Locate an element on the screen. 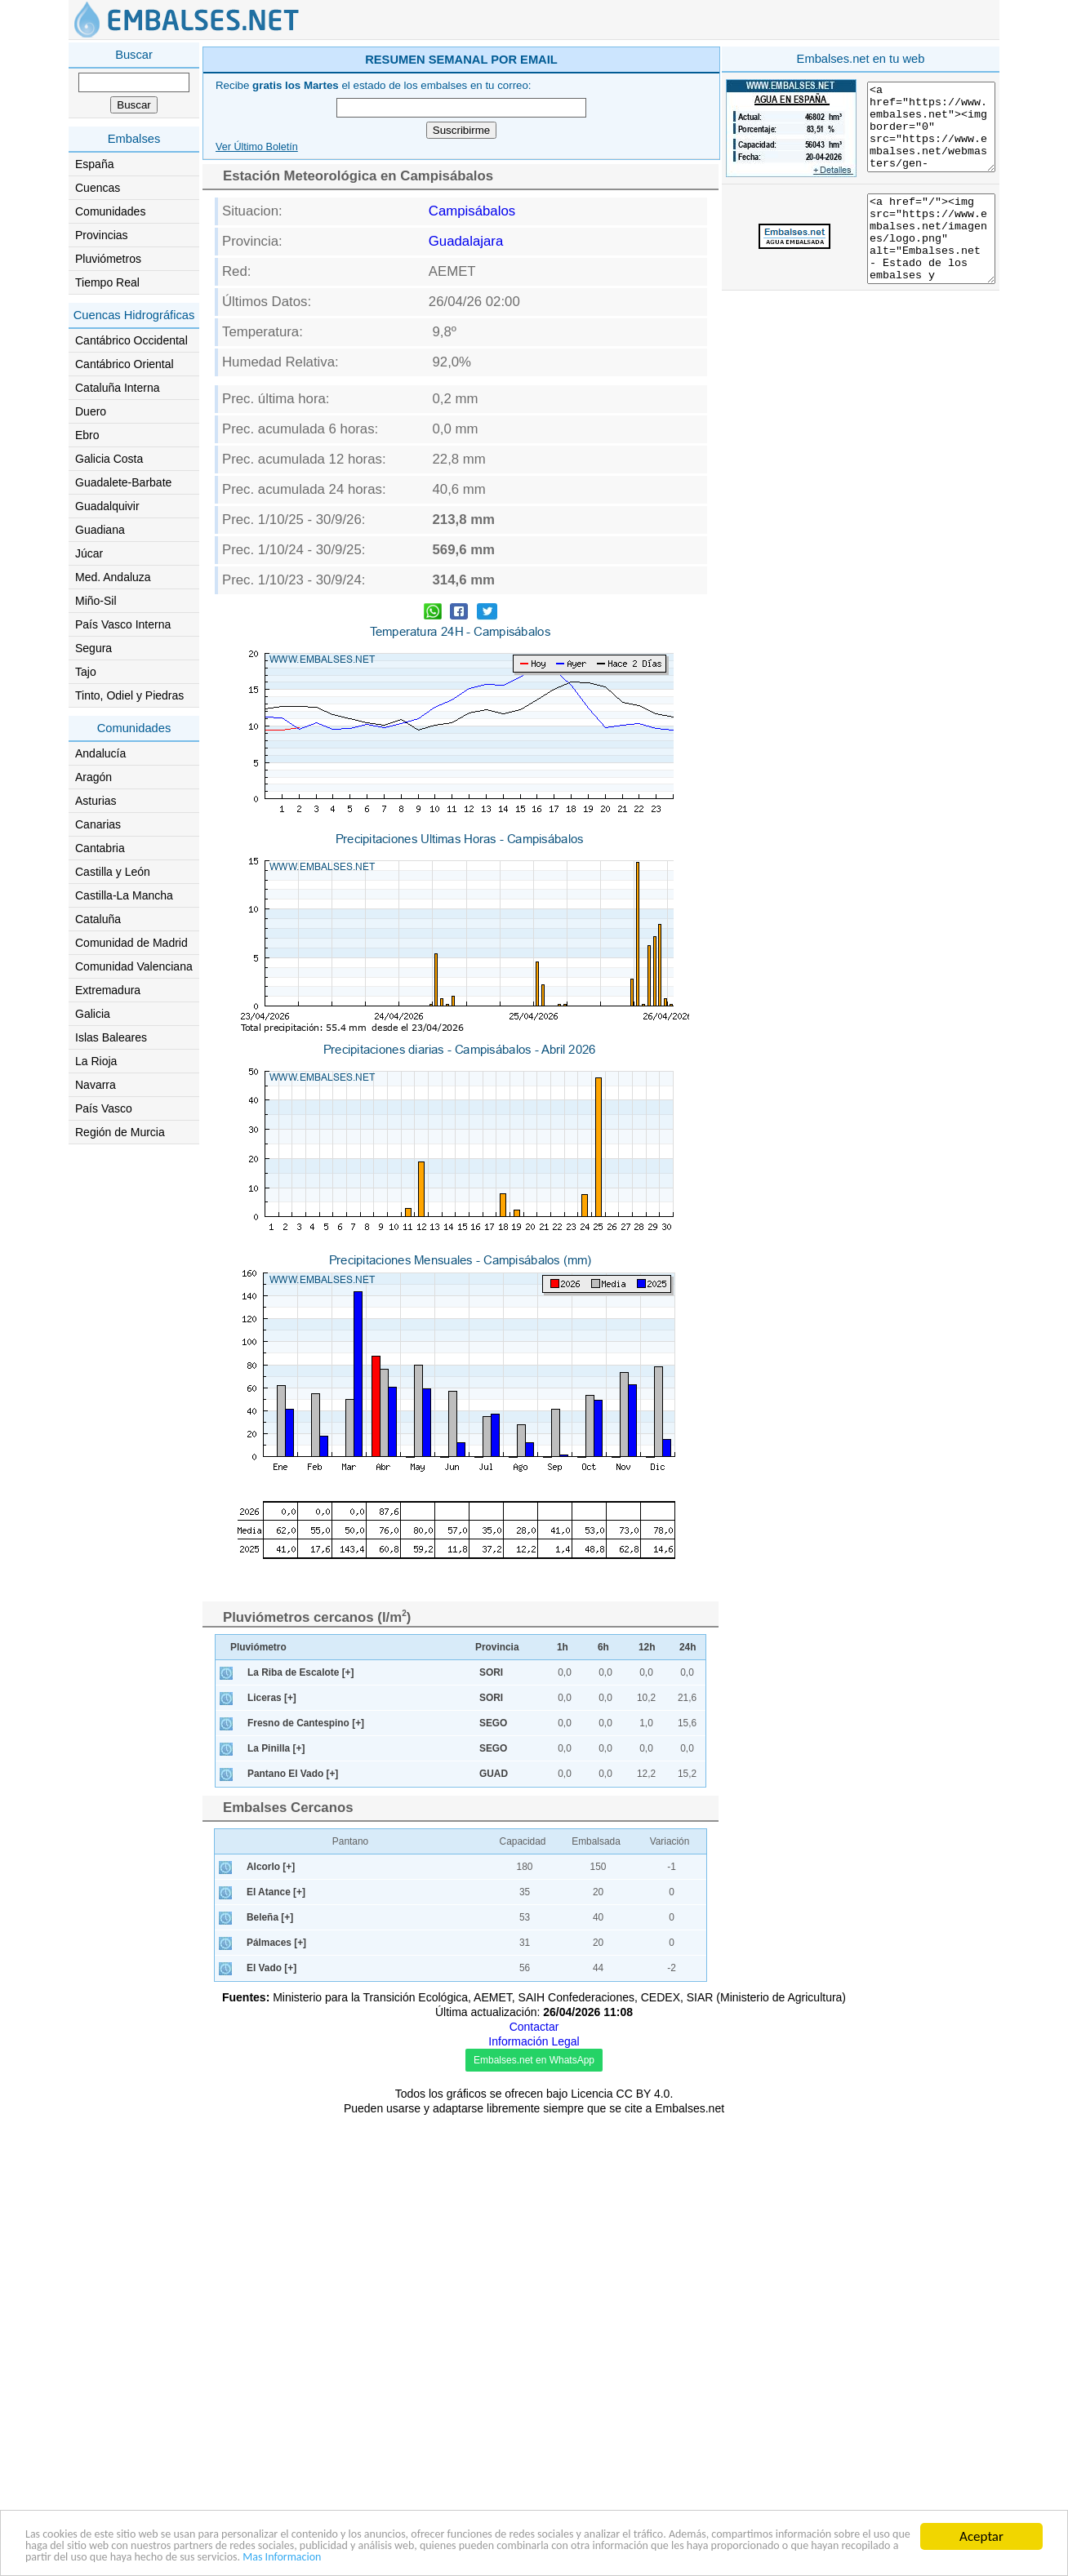  Galicia is located at coordinates (92, 1013).